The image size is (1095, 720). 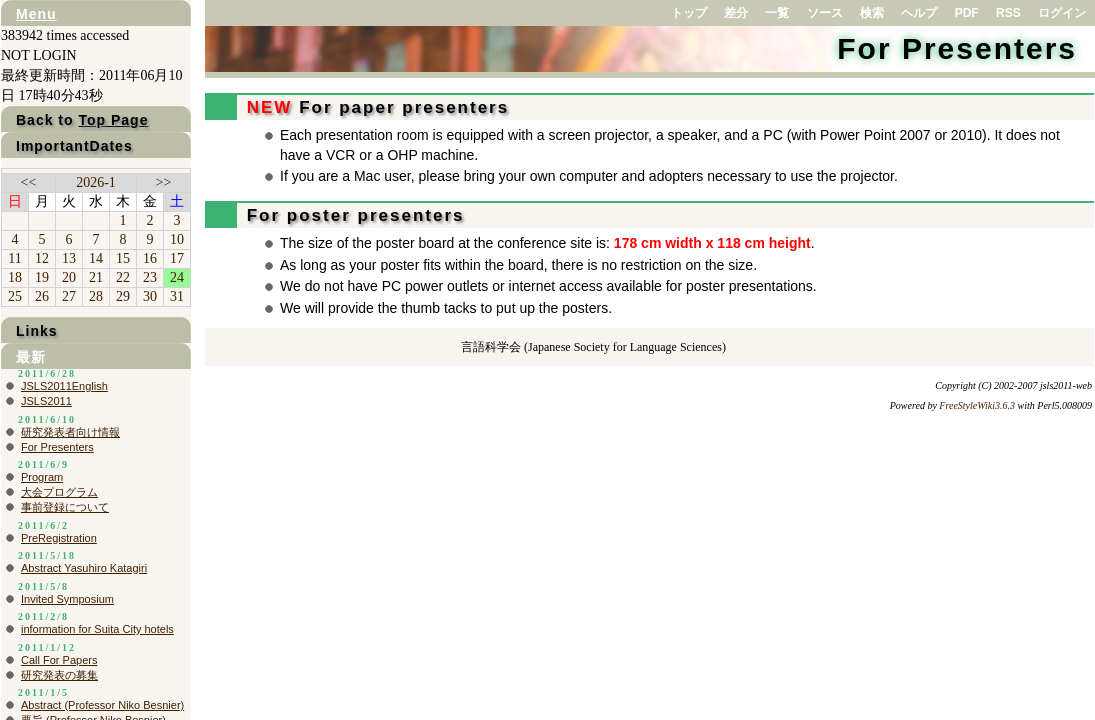 I want to click on PDF, so click(x=967, y=13).